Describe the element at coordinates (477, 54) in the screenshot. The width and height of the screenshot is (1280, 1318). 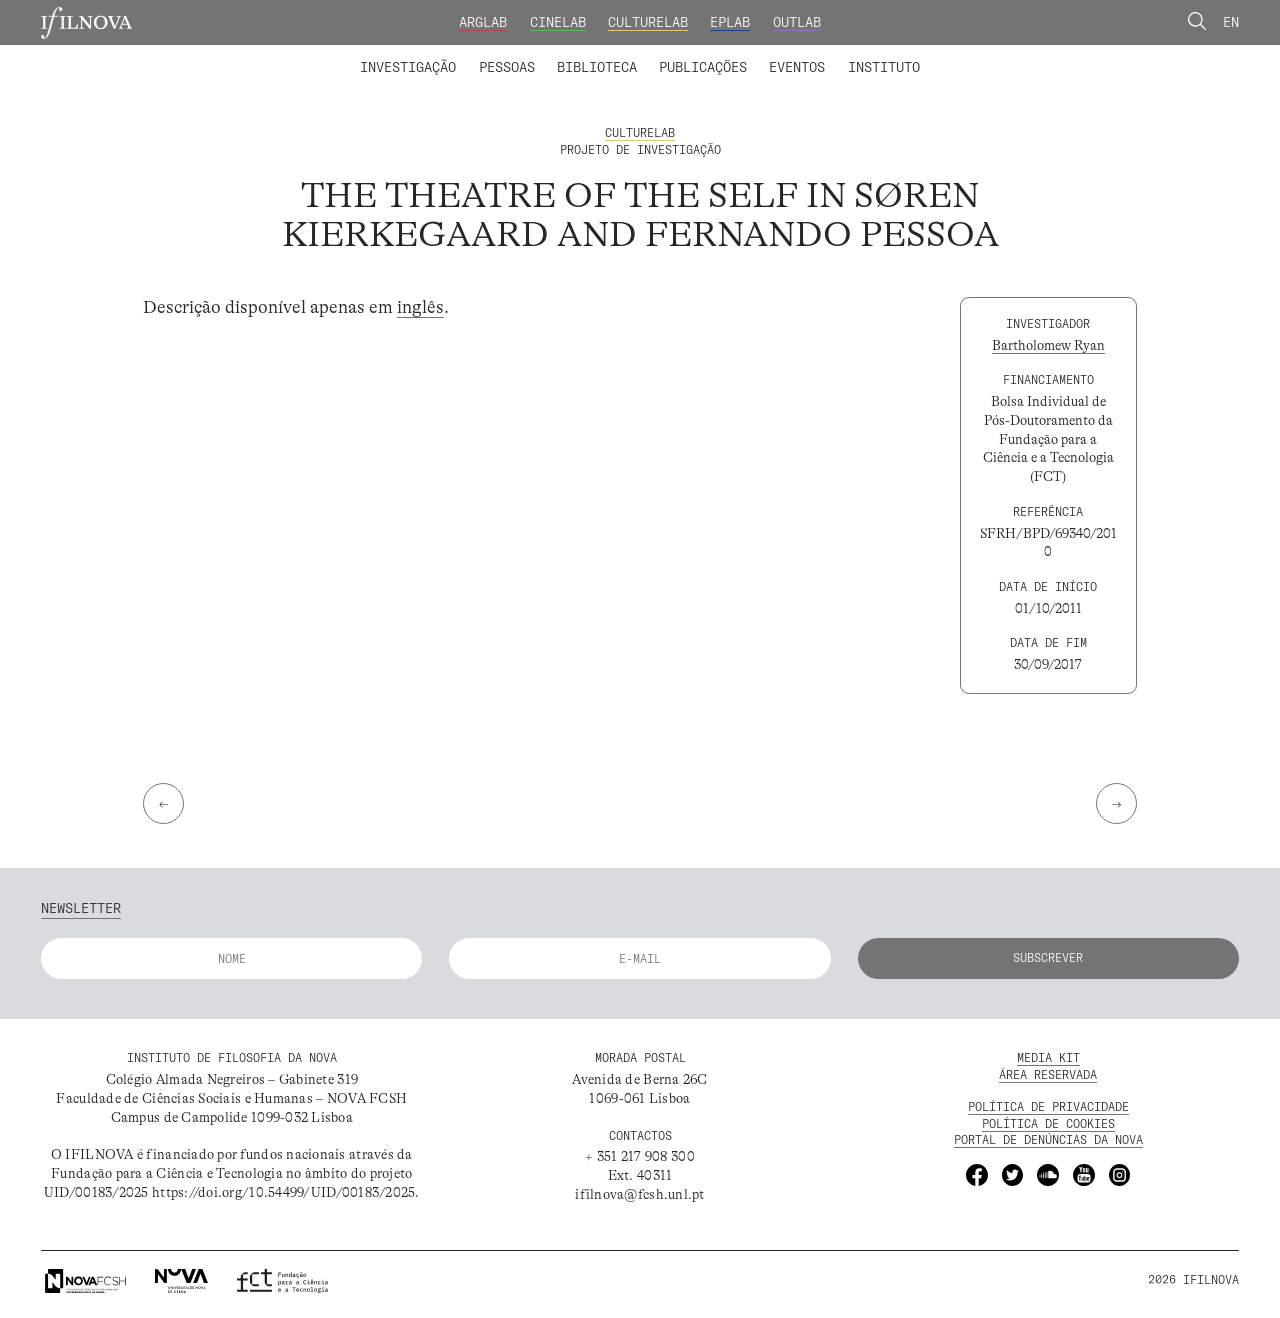
I see `Projetos de Investigação` at that location.